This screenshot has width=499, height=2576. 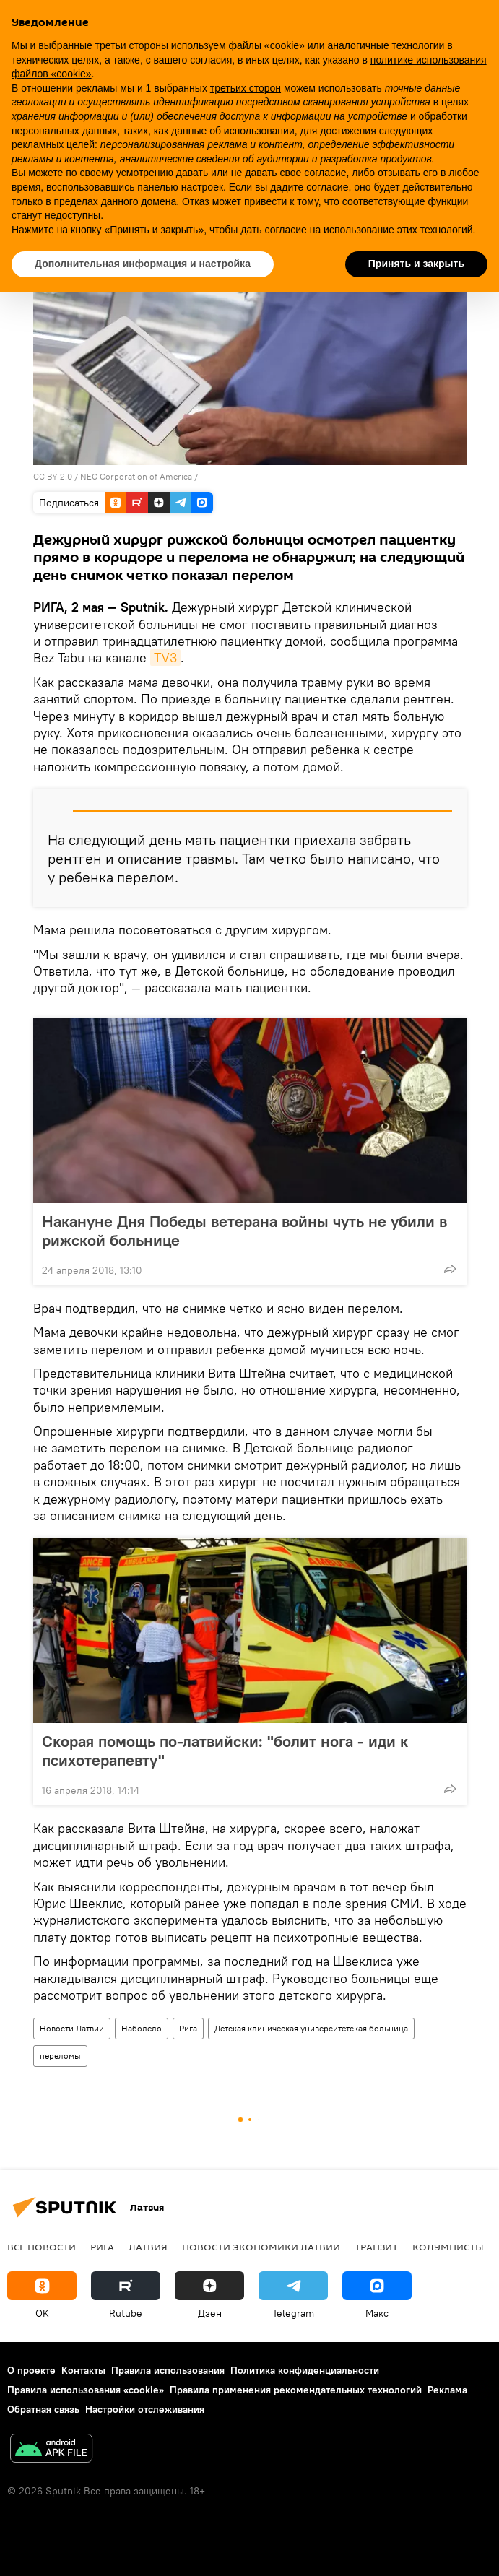 What do you see at coordinates (448, 2246) in the screenshot?
I see `Колумнисты` at bounding box center [448, 2246].